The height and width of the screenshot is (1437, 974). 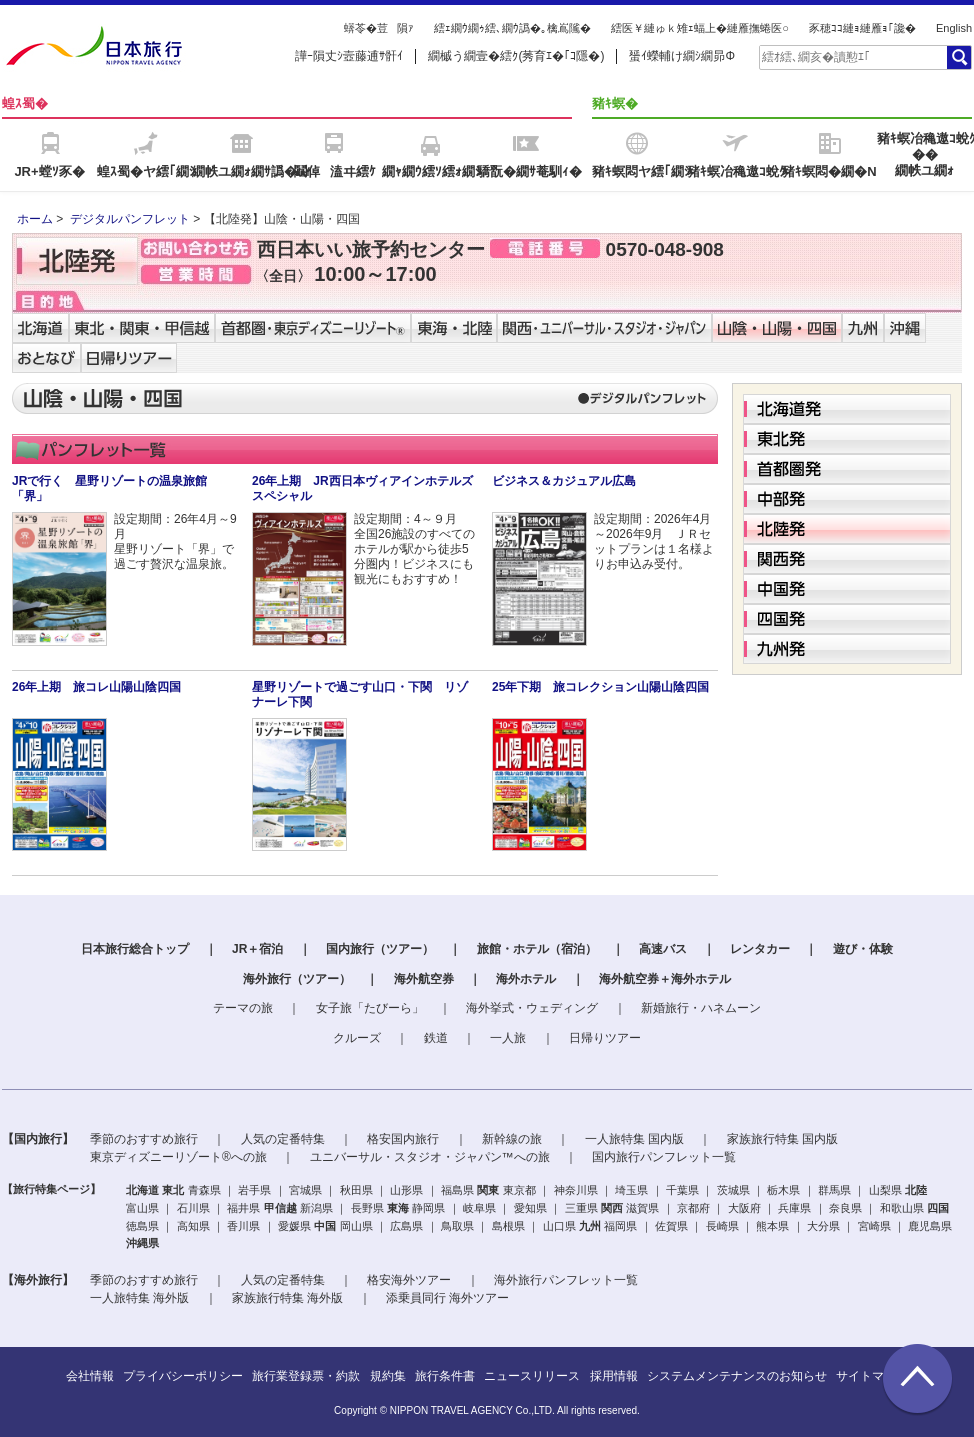 What do you see at coordinates (631, 1190) in the screenshot?
I see `埼玉県` at bounding box center [631, 1190].